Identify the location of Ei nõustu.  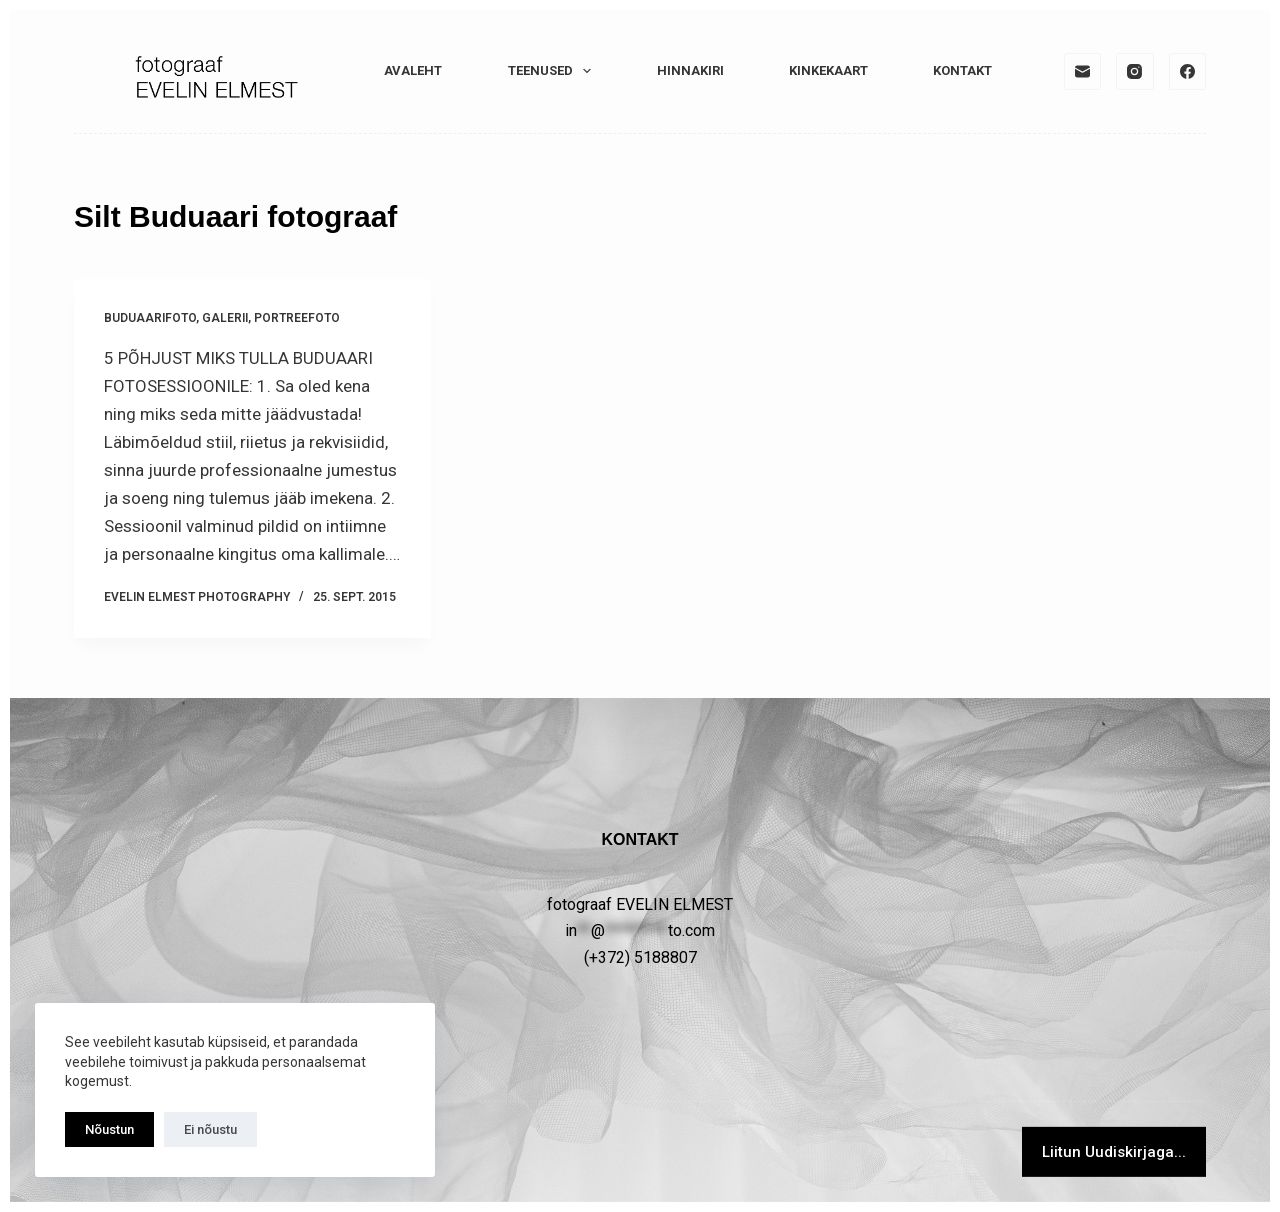
(210, 1129).